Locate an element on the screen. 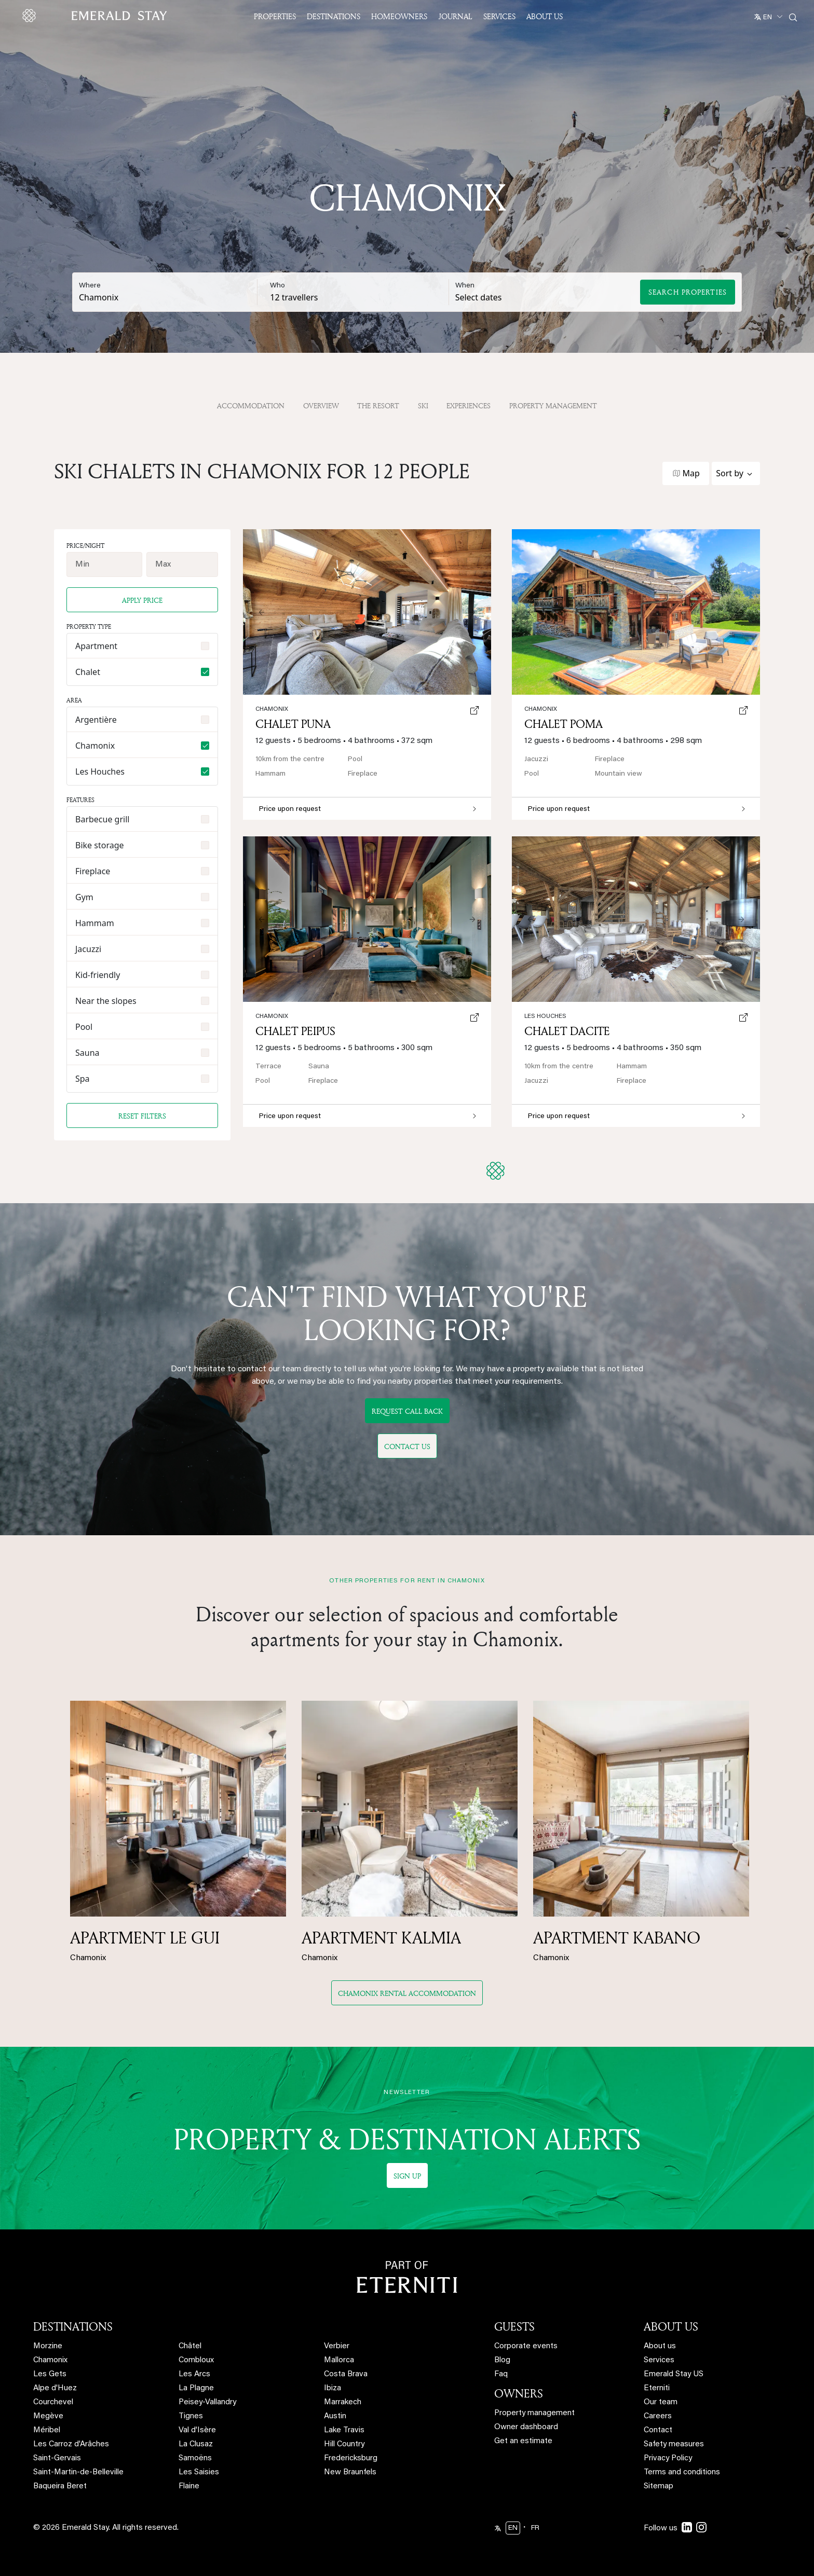 This screenshot has width=814, height=2576. Our team is located at coordinates (660, 2402).